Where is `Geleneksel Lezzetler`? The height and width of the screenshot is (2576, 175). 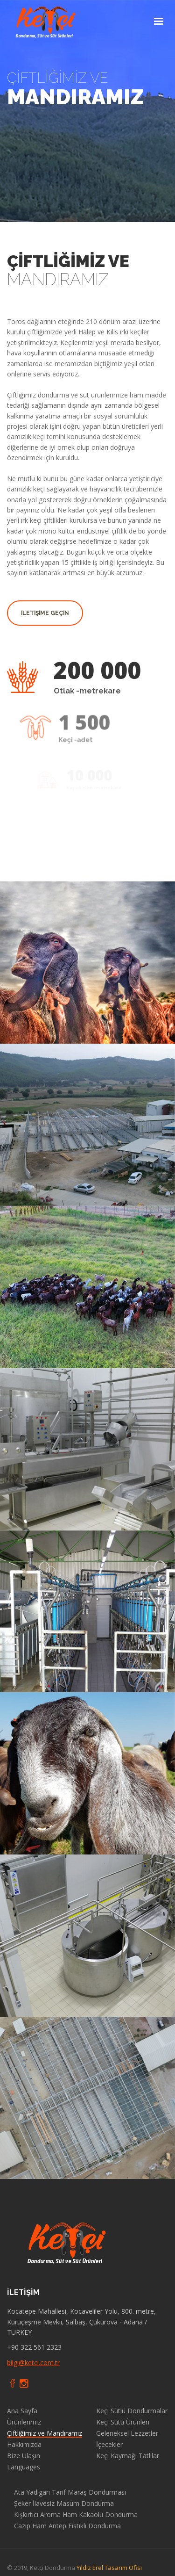 Geleneksel Lezzetler is located at coordinates (127, 2433).